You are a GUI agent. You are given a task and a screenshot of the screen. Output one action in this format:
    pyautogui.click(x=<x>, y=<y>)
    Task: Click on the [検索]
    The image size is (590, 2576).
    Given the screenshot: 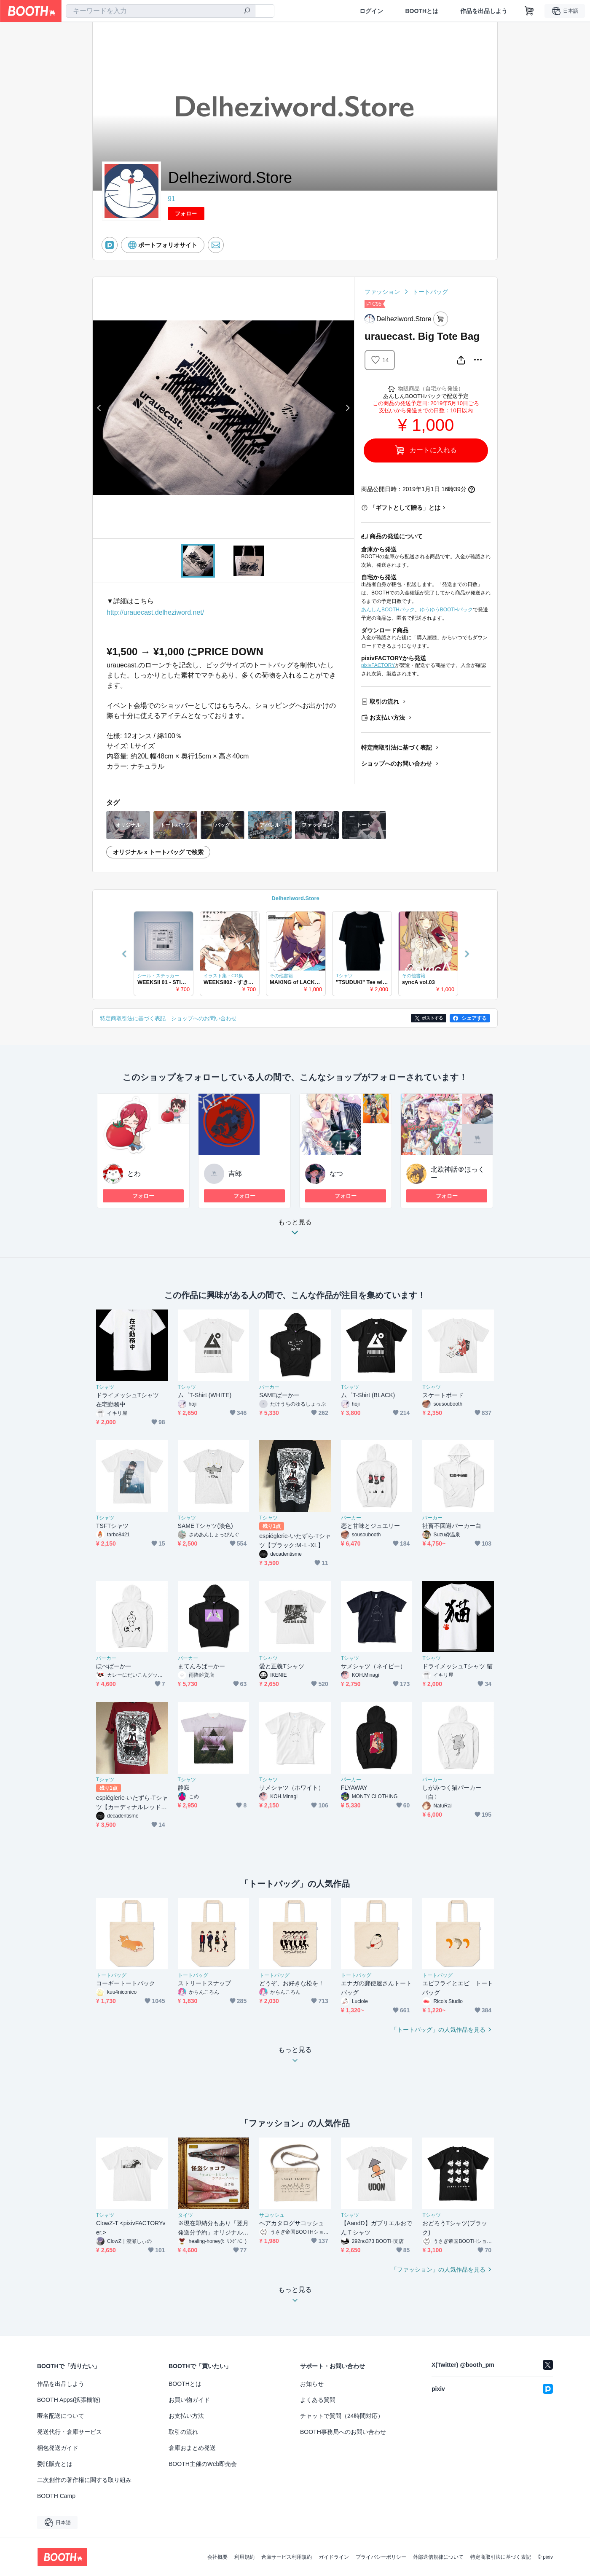 What is the action you would take?
    pyautogui.click(x=247, y=11)
    